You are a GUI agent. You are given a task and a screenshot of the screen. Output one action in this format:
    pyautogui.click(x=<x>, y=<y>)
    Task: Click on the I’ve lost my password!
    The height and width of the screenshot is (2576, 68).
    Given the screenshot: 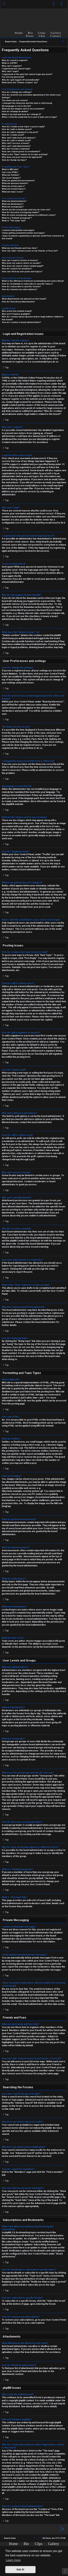 What is the action you would take?
    pyautogui.click(x=13, y=77)
    